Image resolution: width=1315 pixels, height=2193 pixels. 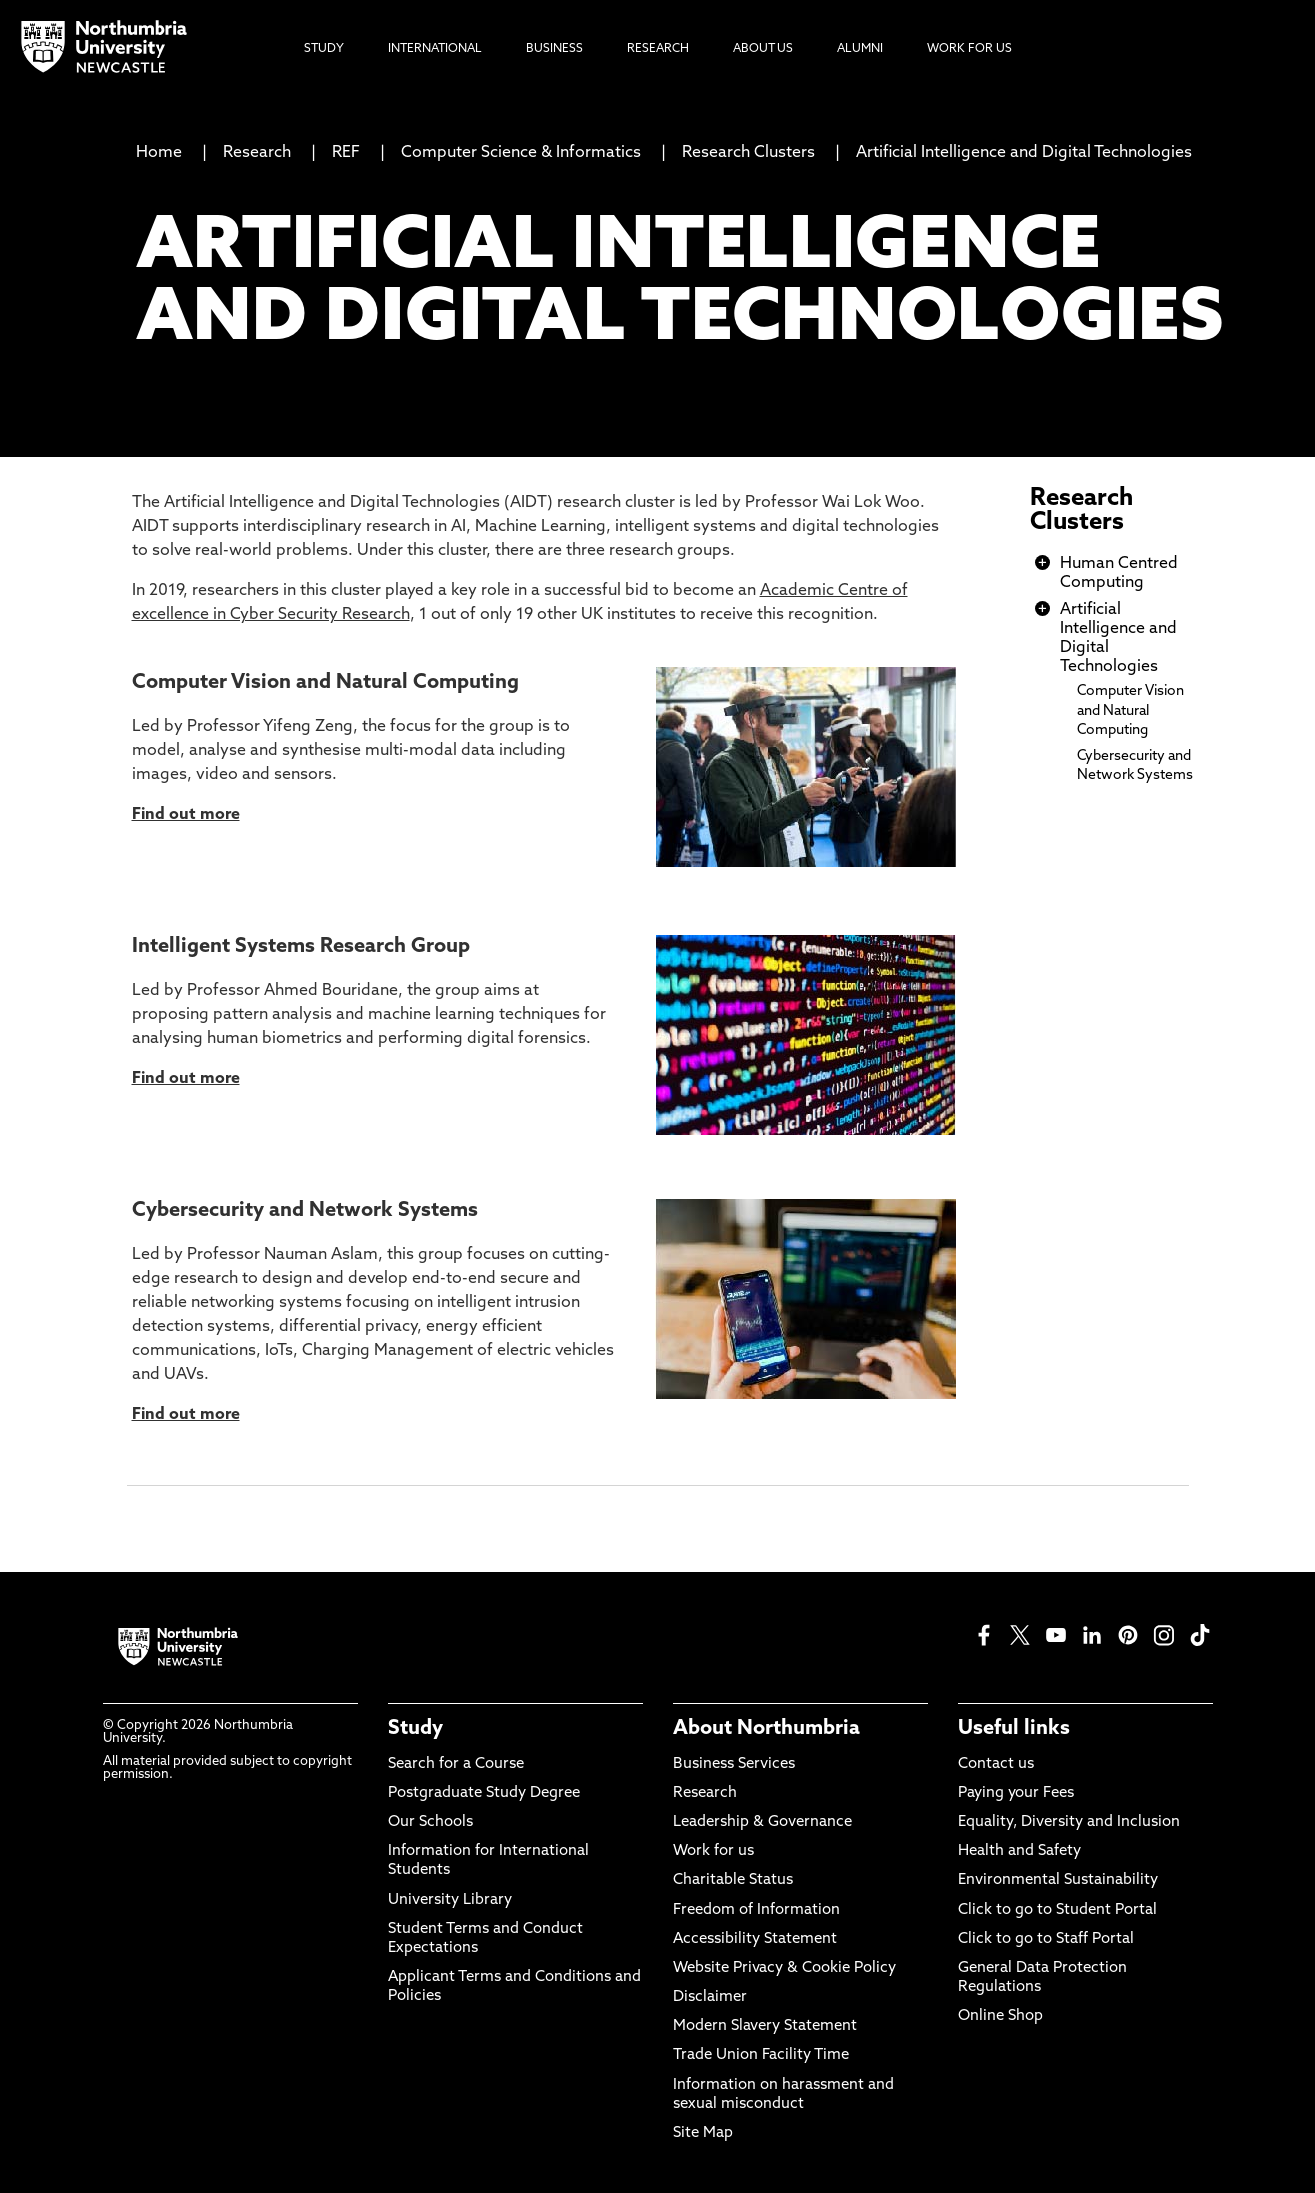 What do you see at coordinates (1069, 1822) in the screenshot?
I see `Equality, Diversity and Inclusion` at bounding box center [1069, 1822].